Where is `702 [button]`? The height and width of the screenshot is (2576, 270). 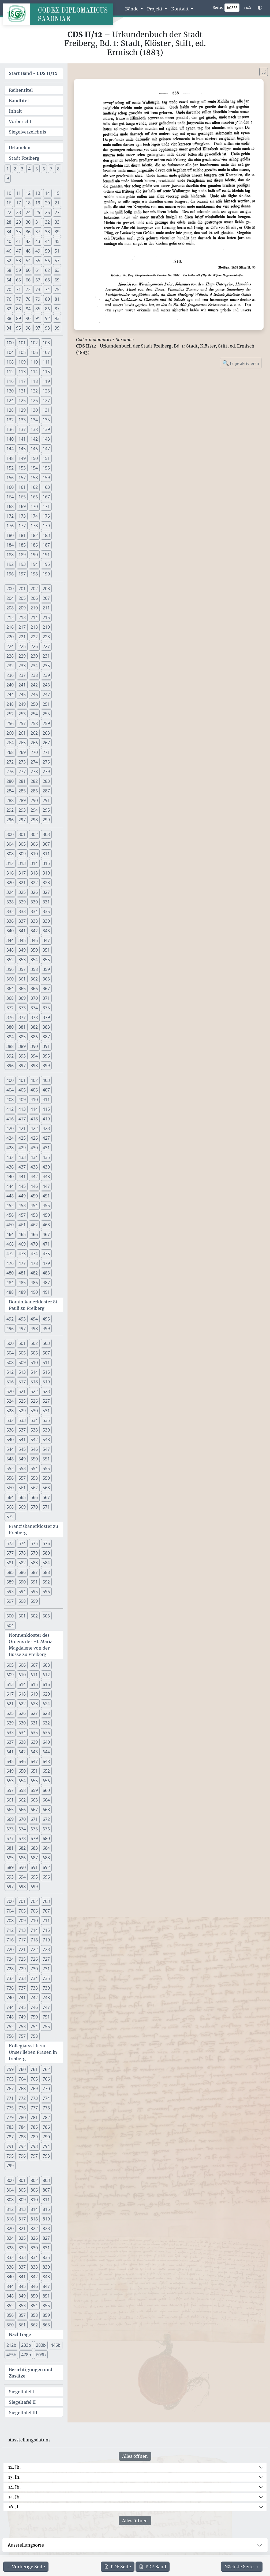
702 [button] is located at coordinates (34, 1901).